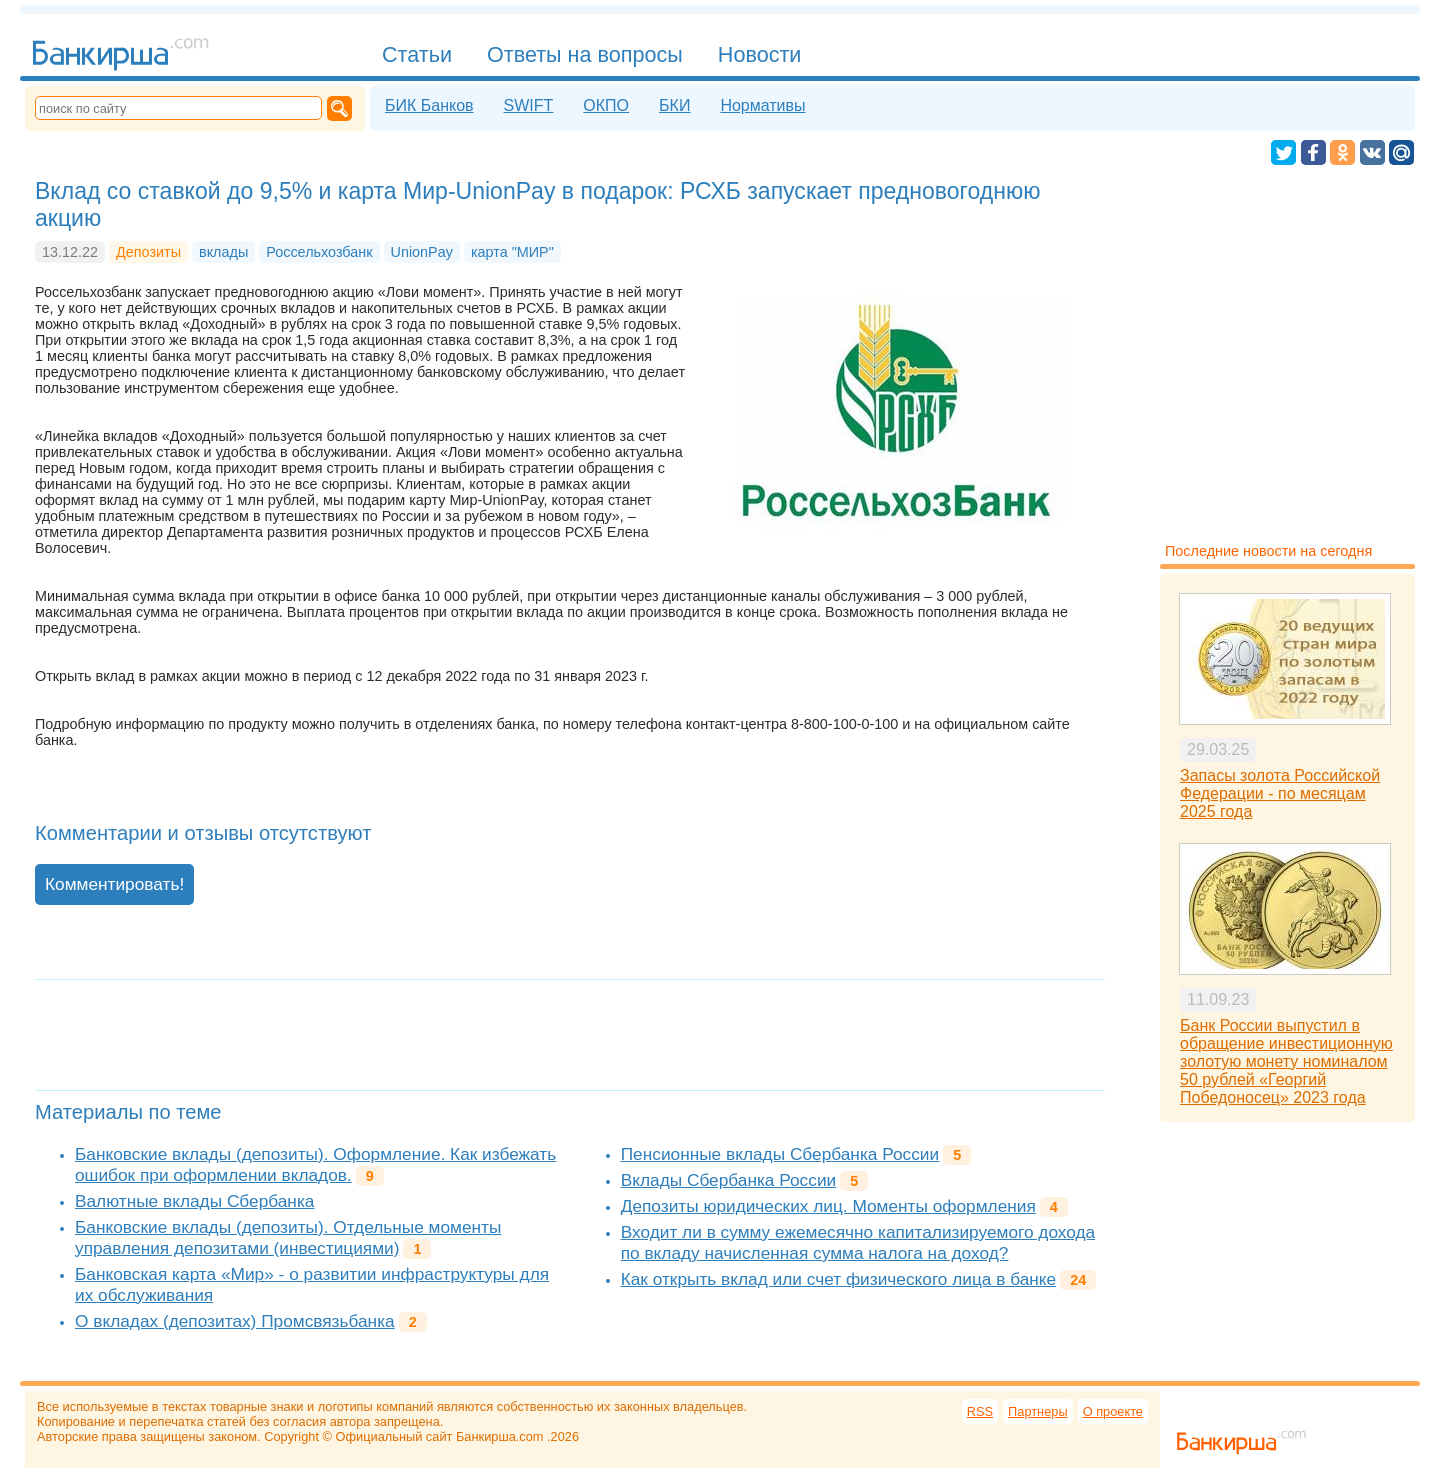 This screenshot has height=1473, width=1440. Describe the element at coordinates (828, 1206) in the screenshot. I see `Депозиты юридических лиц. Моменты оформления` at that location.